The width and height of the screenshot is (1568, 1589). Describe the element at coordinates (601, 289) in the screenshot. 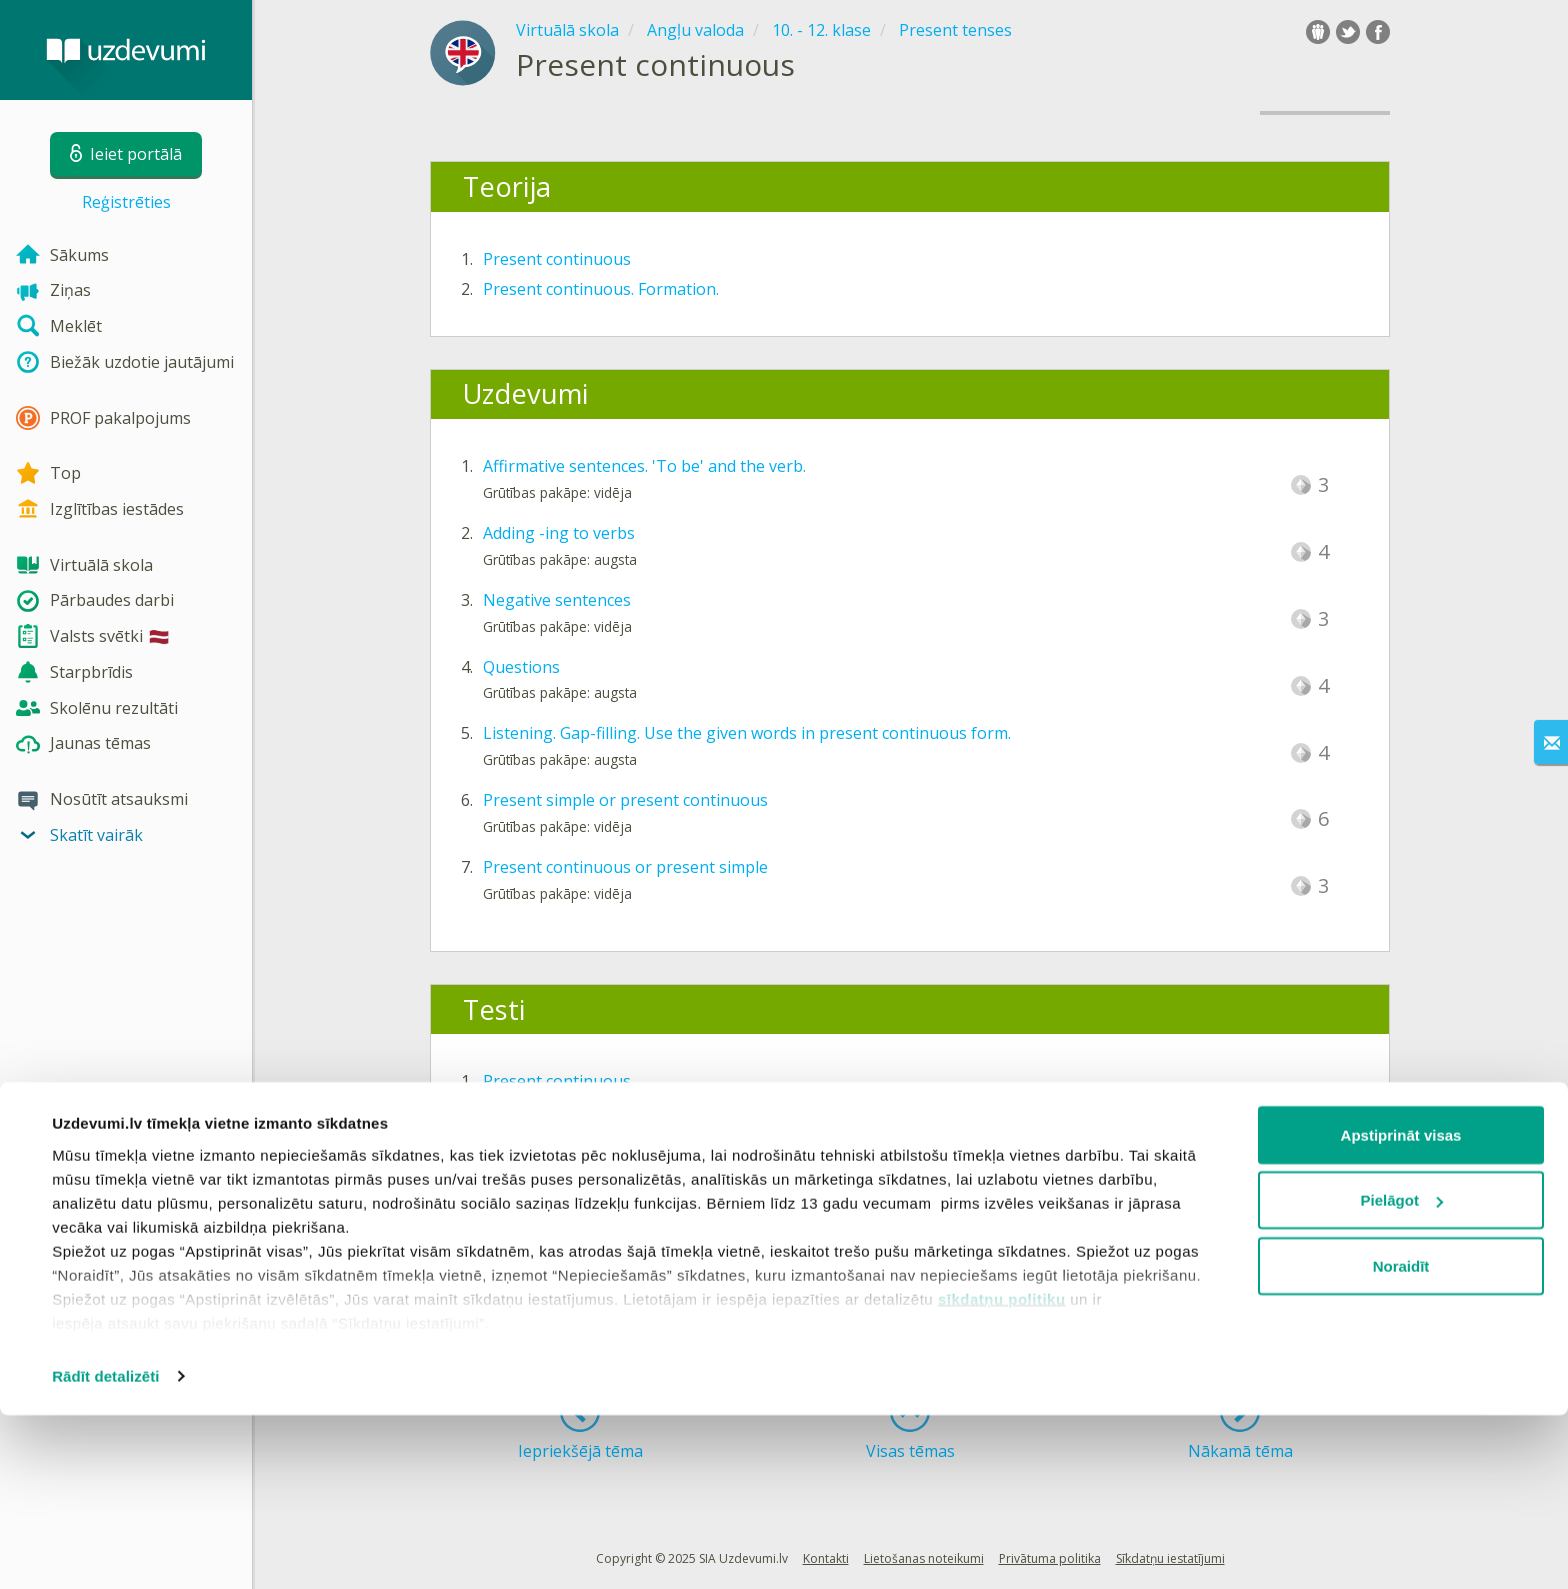

I see `Present continuous. Formation.` at that location.